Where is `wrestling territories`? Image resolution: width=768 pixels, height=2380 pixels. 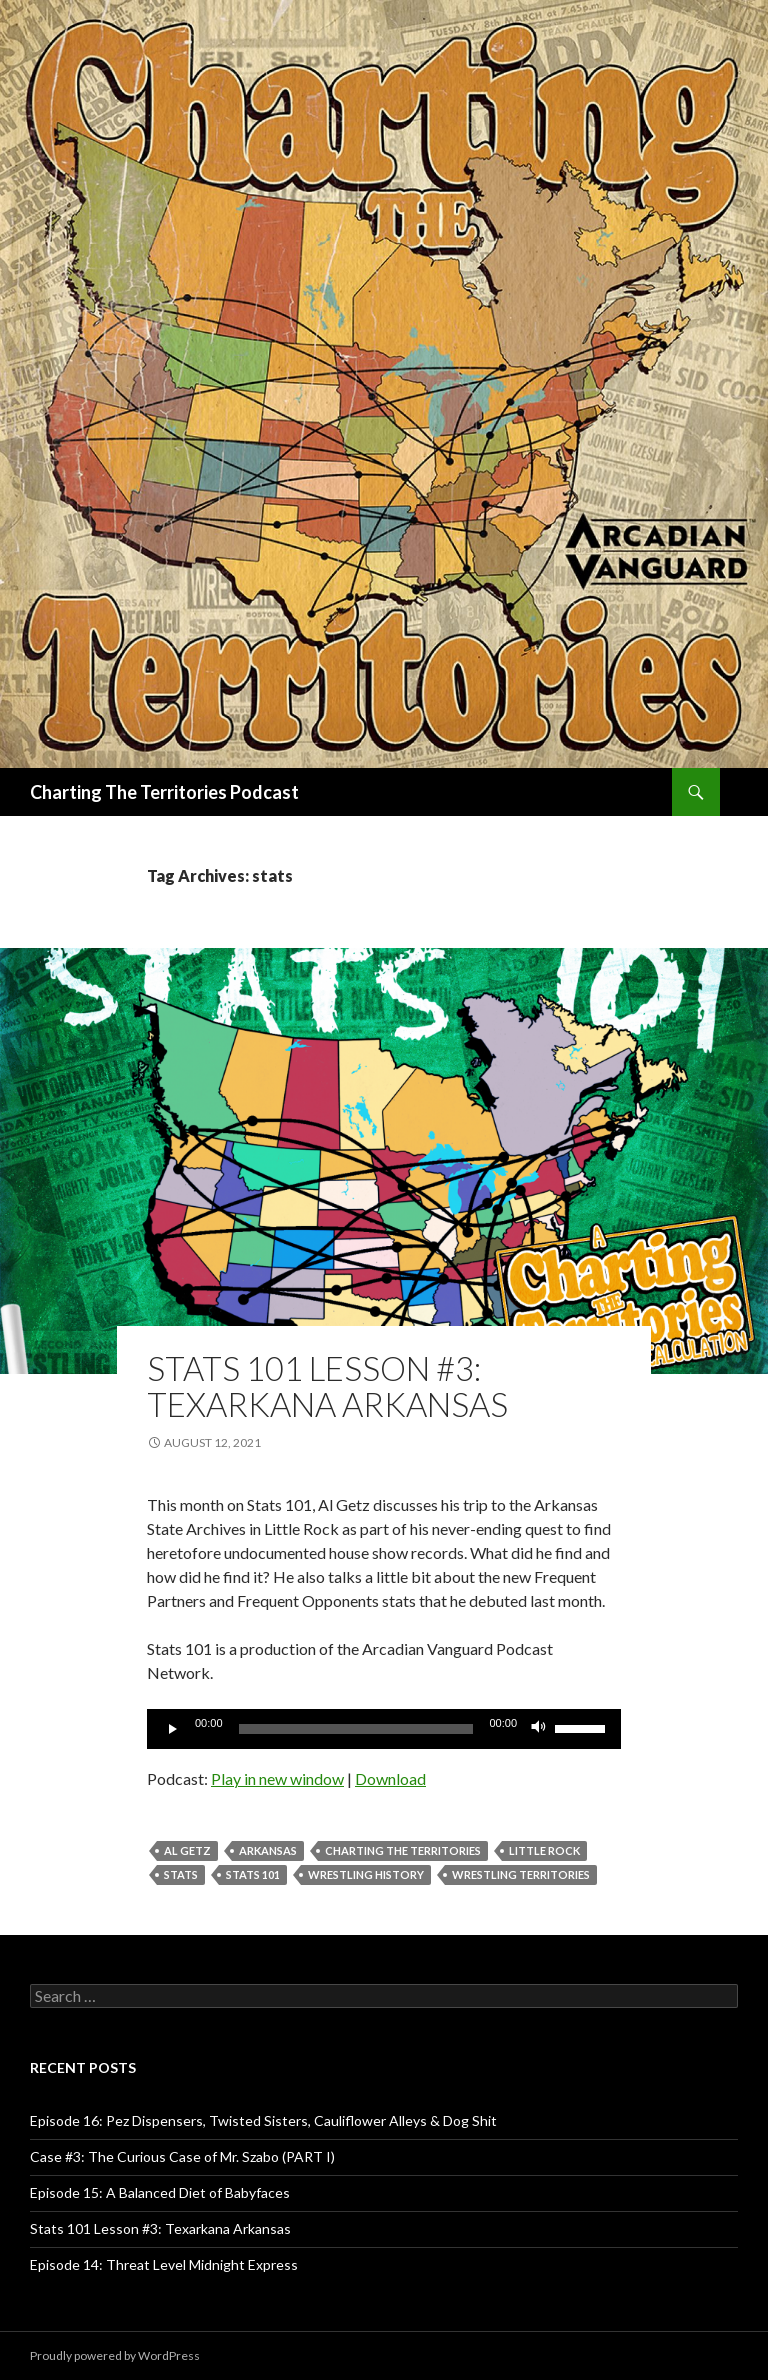 wrestling territories is located at coordinates (521, 1874).